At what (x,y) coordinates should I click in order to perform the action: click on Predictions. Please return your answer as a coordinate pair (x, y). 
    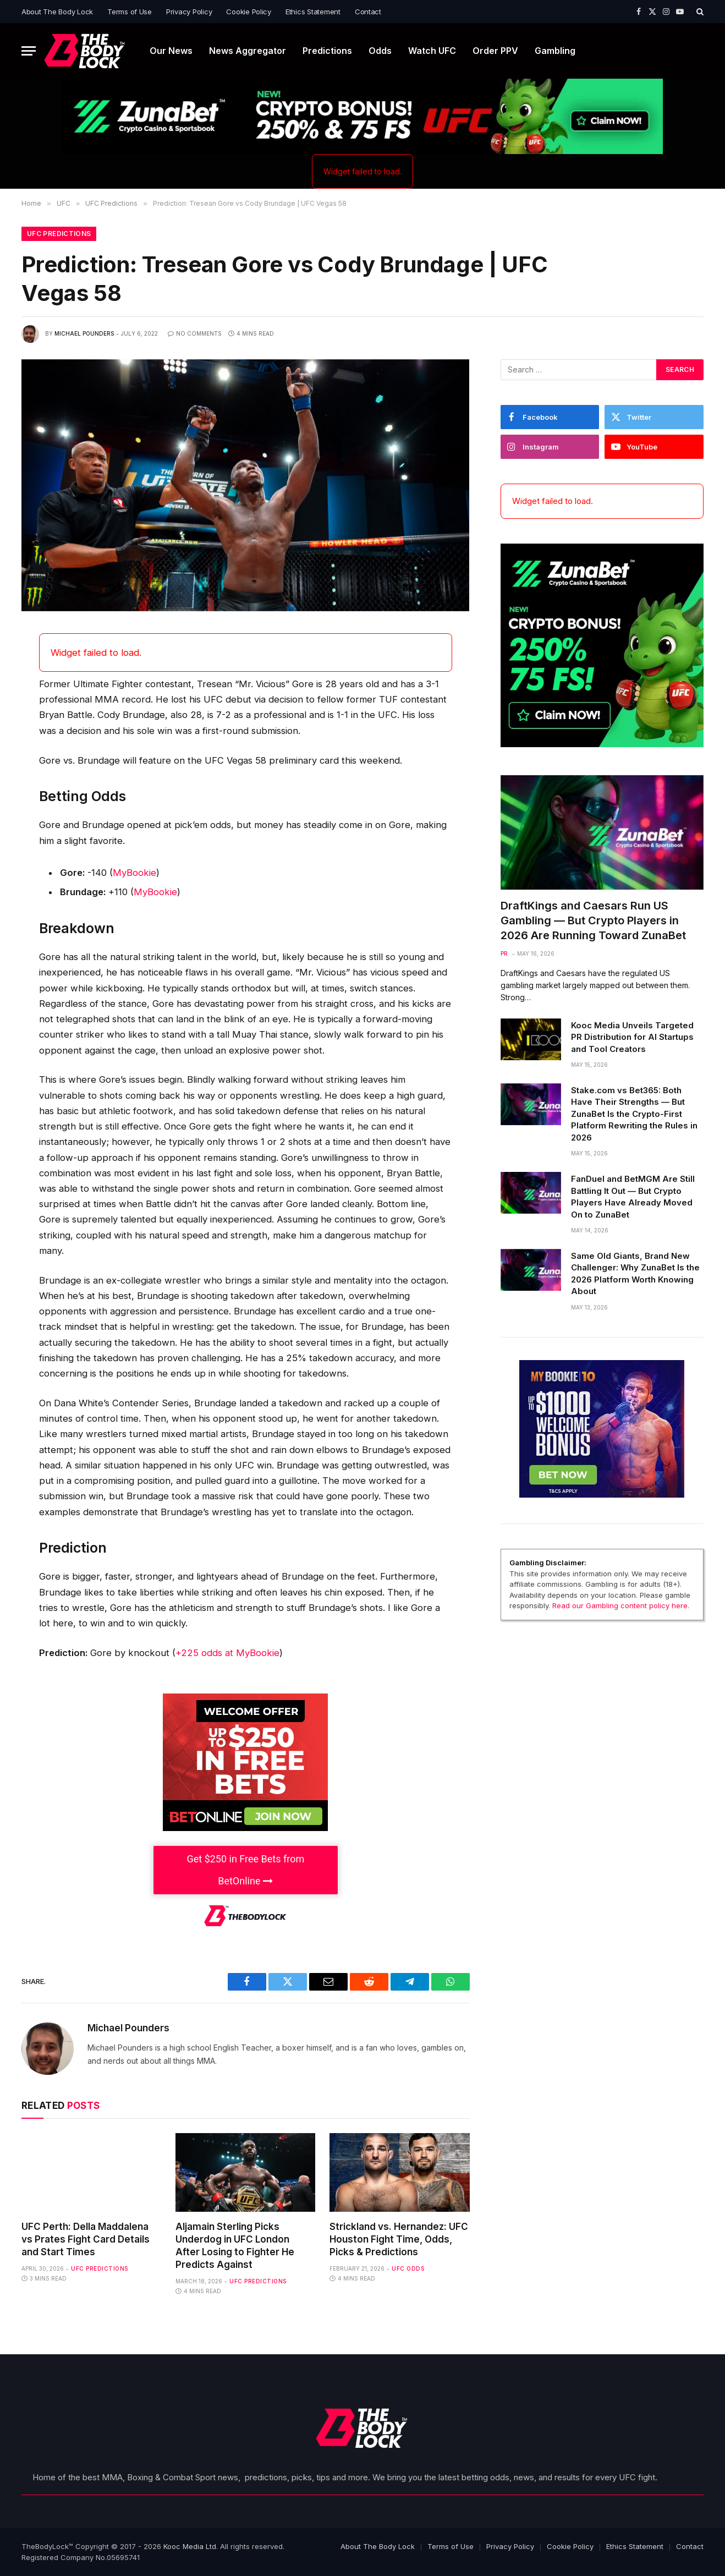
    Looking at the image, I should click on (327, 50).